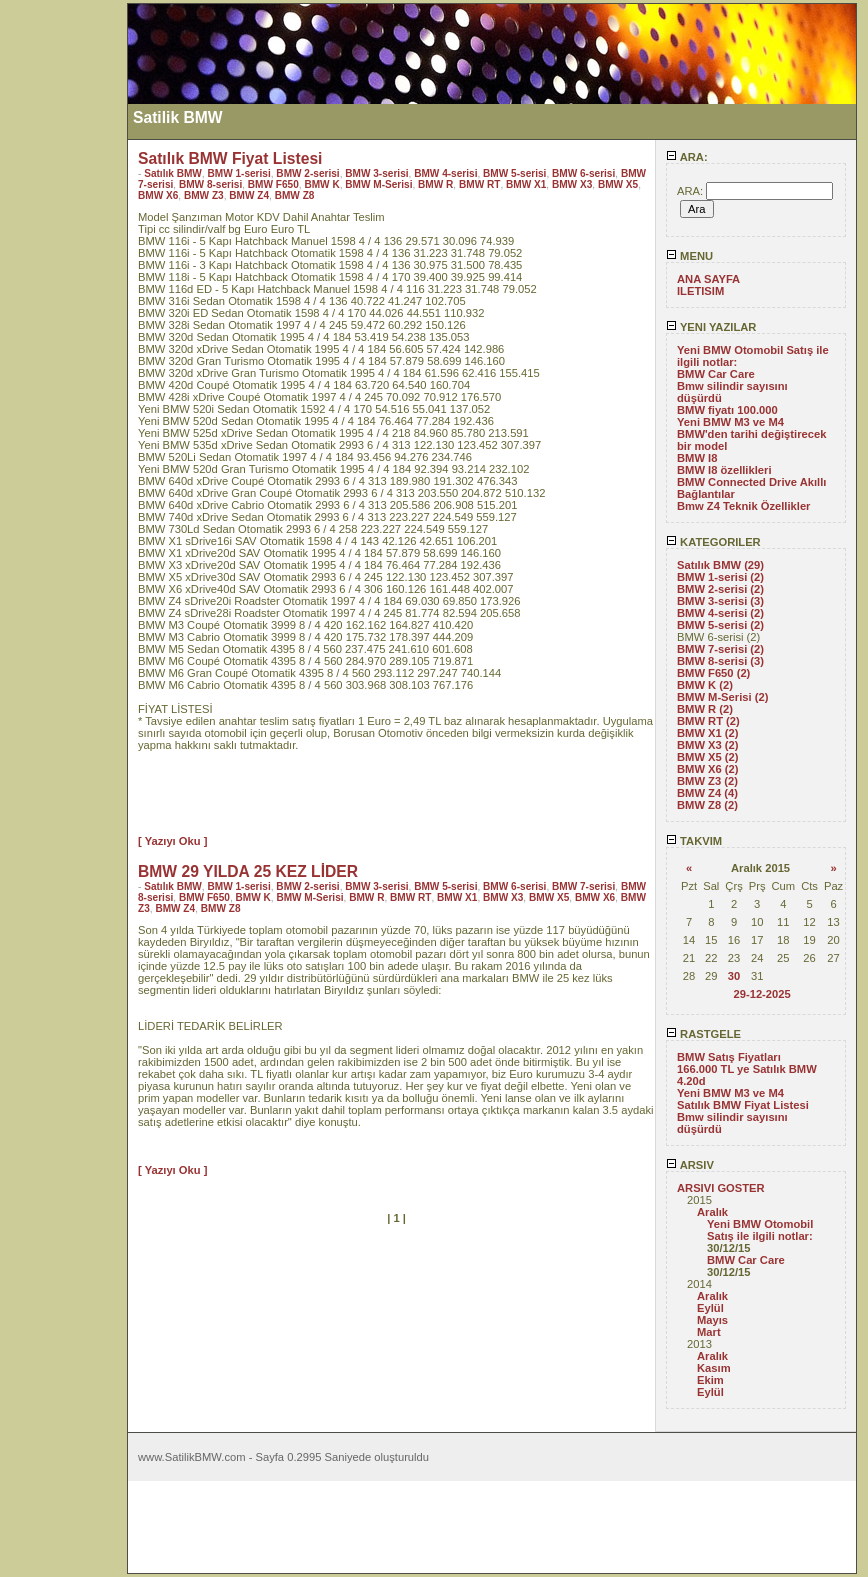 Image resolution: width=868 pixels, height=1577 pixels. What do you see at coordinates (724, 470) in the screenshot?
I see `BMW I8 özellikleri` at bounding box center [724, 470].